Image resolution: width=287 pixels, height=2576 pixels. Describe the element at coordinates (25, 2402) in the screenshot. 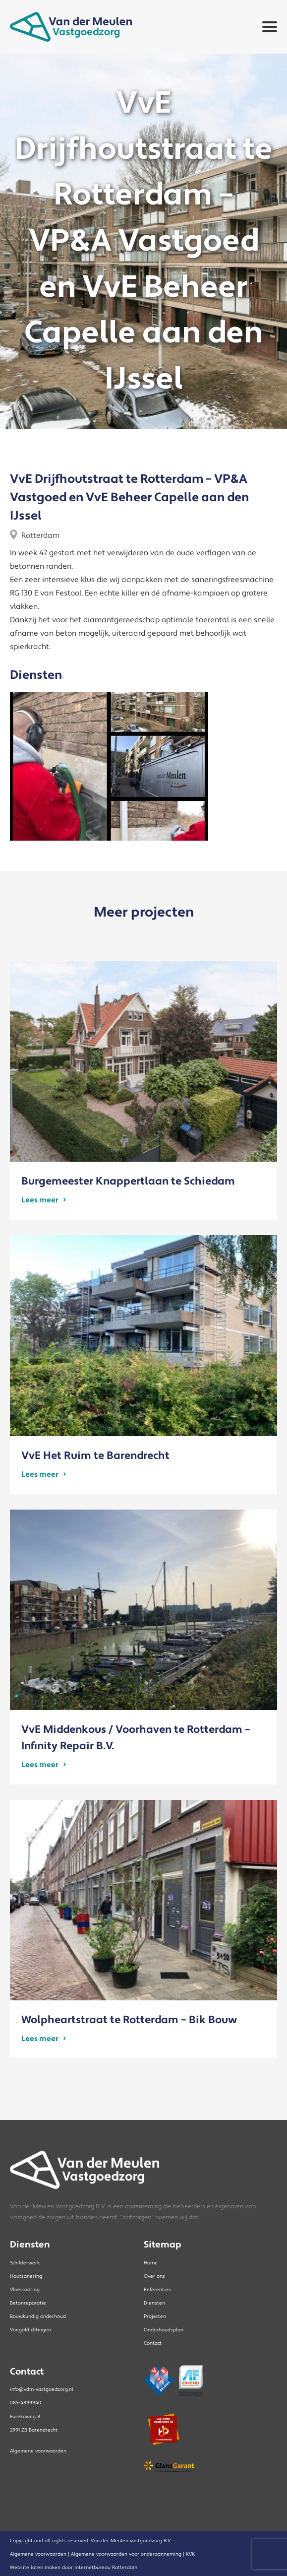

I see `085-4899940` at that location.